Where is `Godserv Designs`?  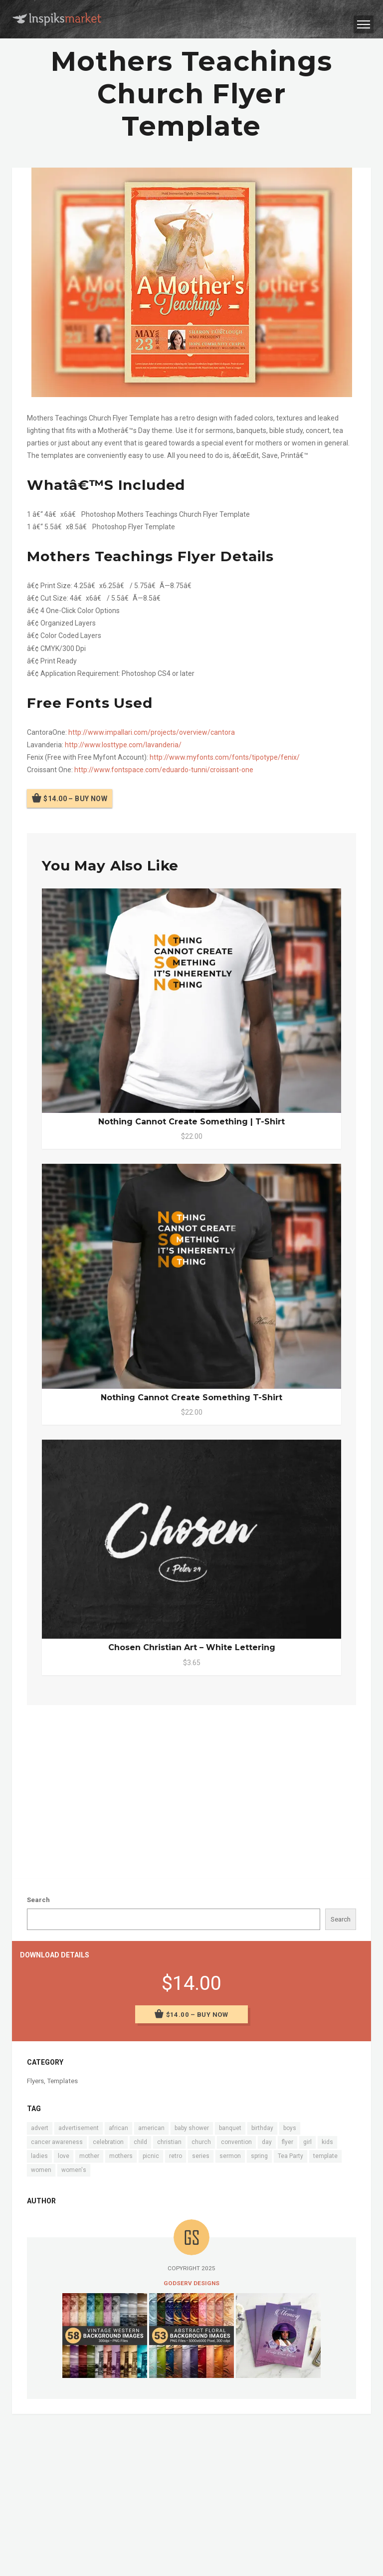
Godserv Designs is located at coordinates (191, 2283).